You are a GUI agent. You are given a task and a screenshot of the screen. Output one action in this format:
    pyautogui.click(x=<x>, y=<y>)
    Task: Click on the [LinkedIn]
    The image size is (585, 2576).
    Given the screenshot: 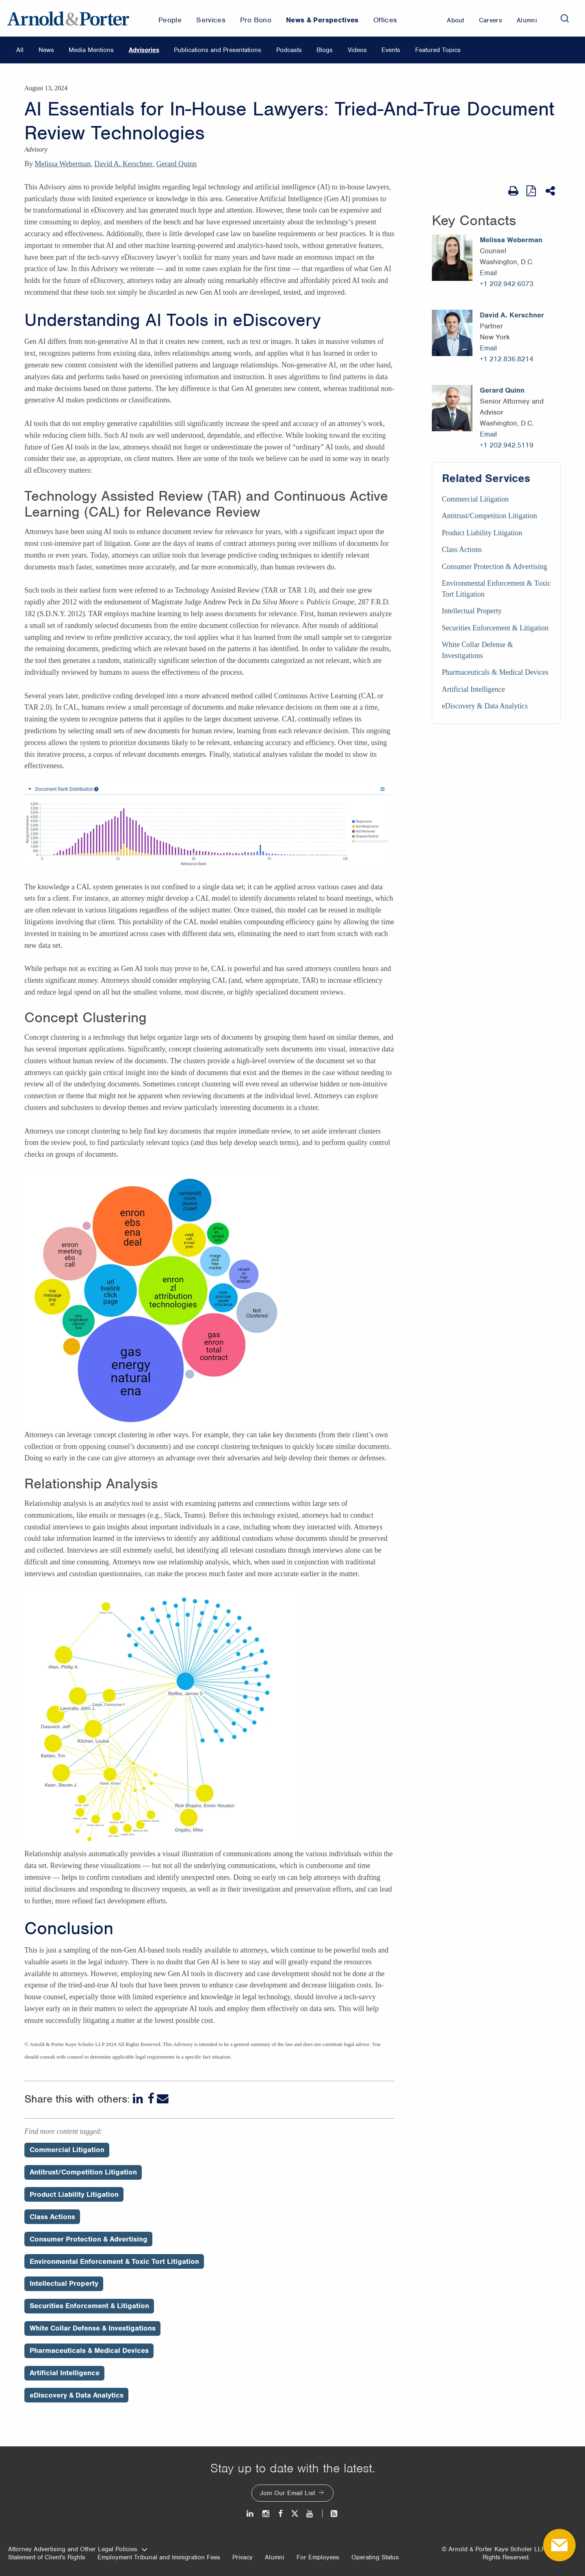 What is the action you would take?
    pyautogui.click(x=139, y=2099)
    